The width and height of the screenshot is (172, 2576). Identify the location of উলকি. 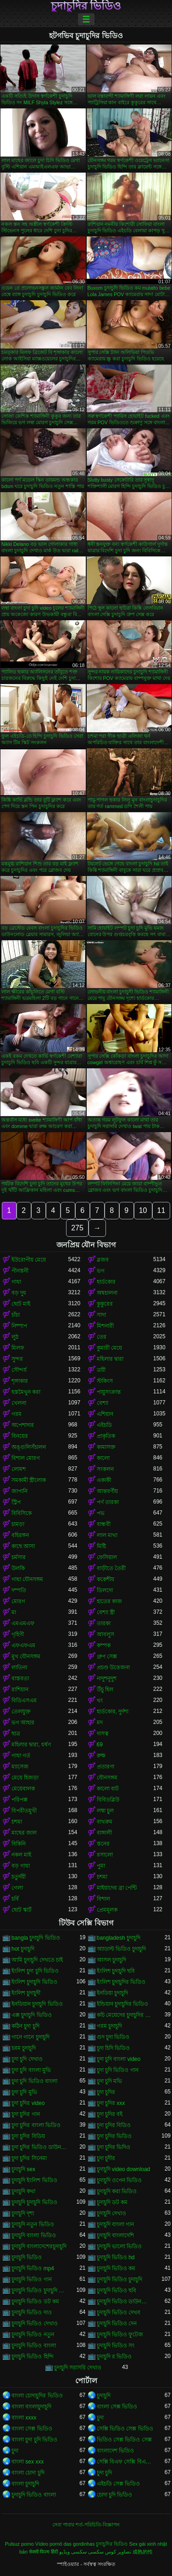
(18, 1568).